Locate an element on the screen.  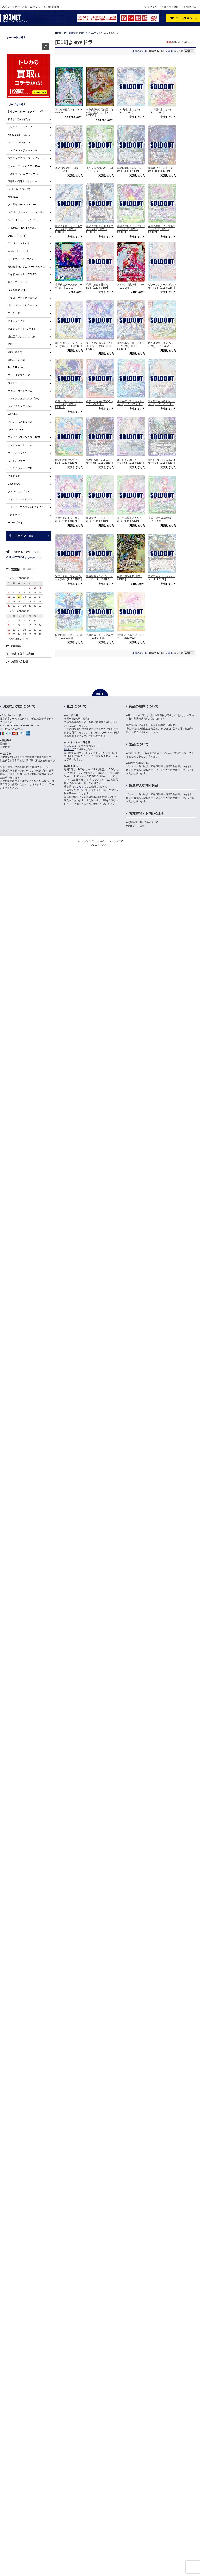
遊戯王ラッシュデュエル is located at coordinates (21, 336).